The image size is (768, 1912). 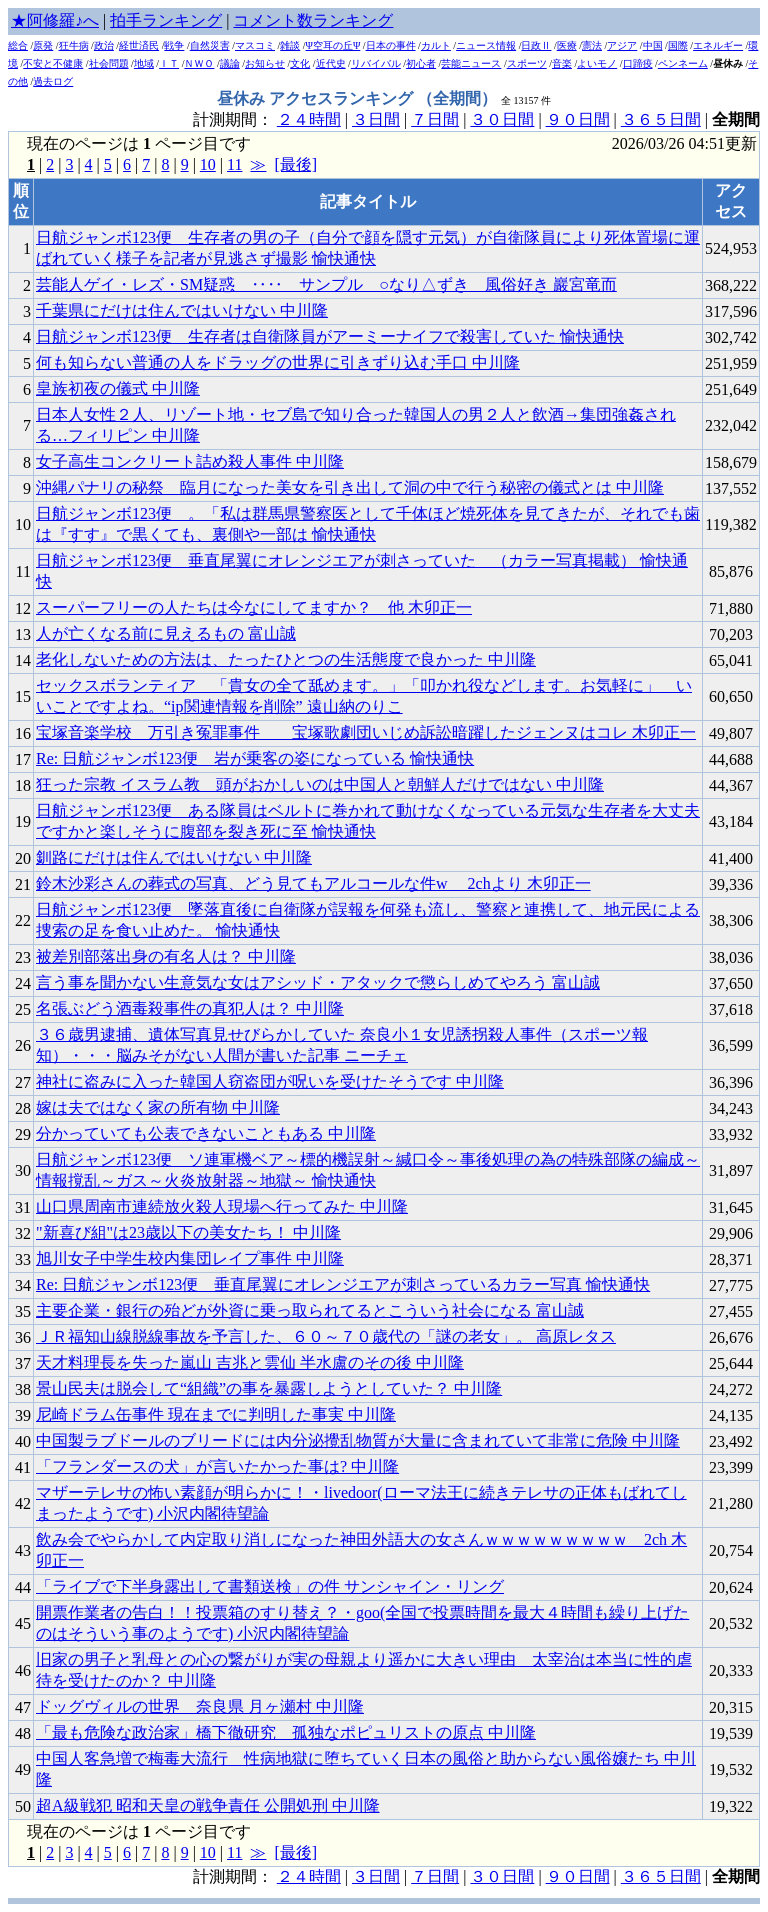 I want to click on ３６５日間, so click(x=661, y=119).